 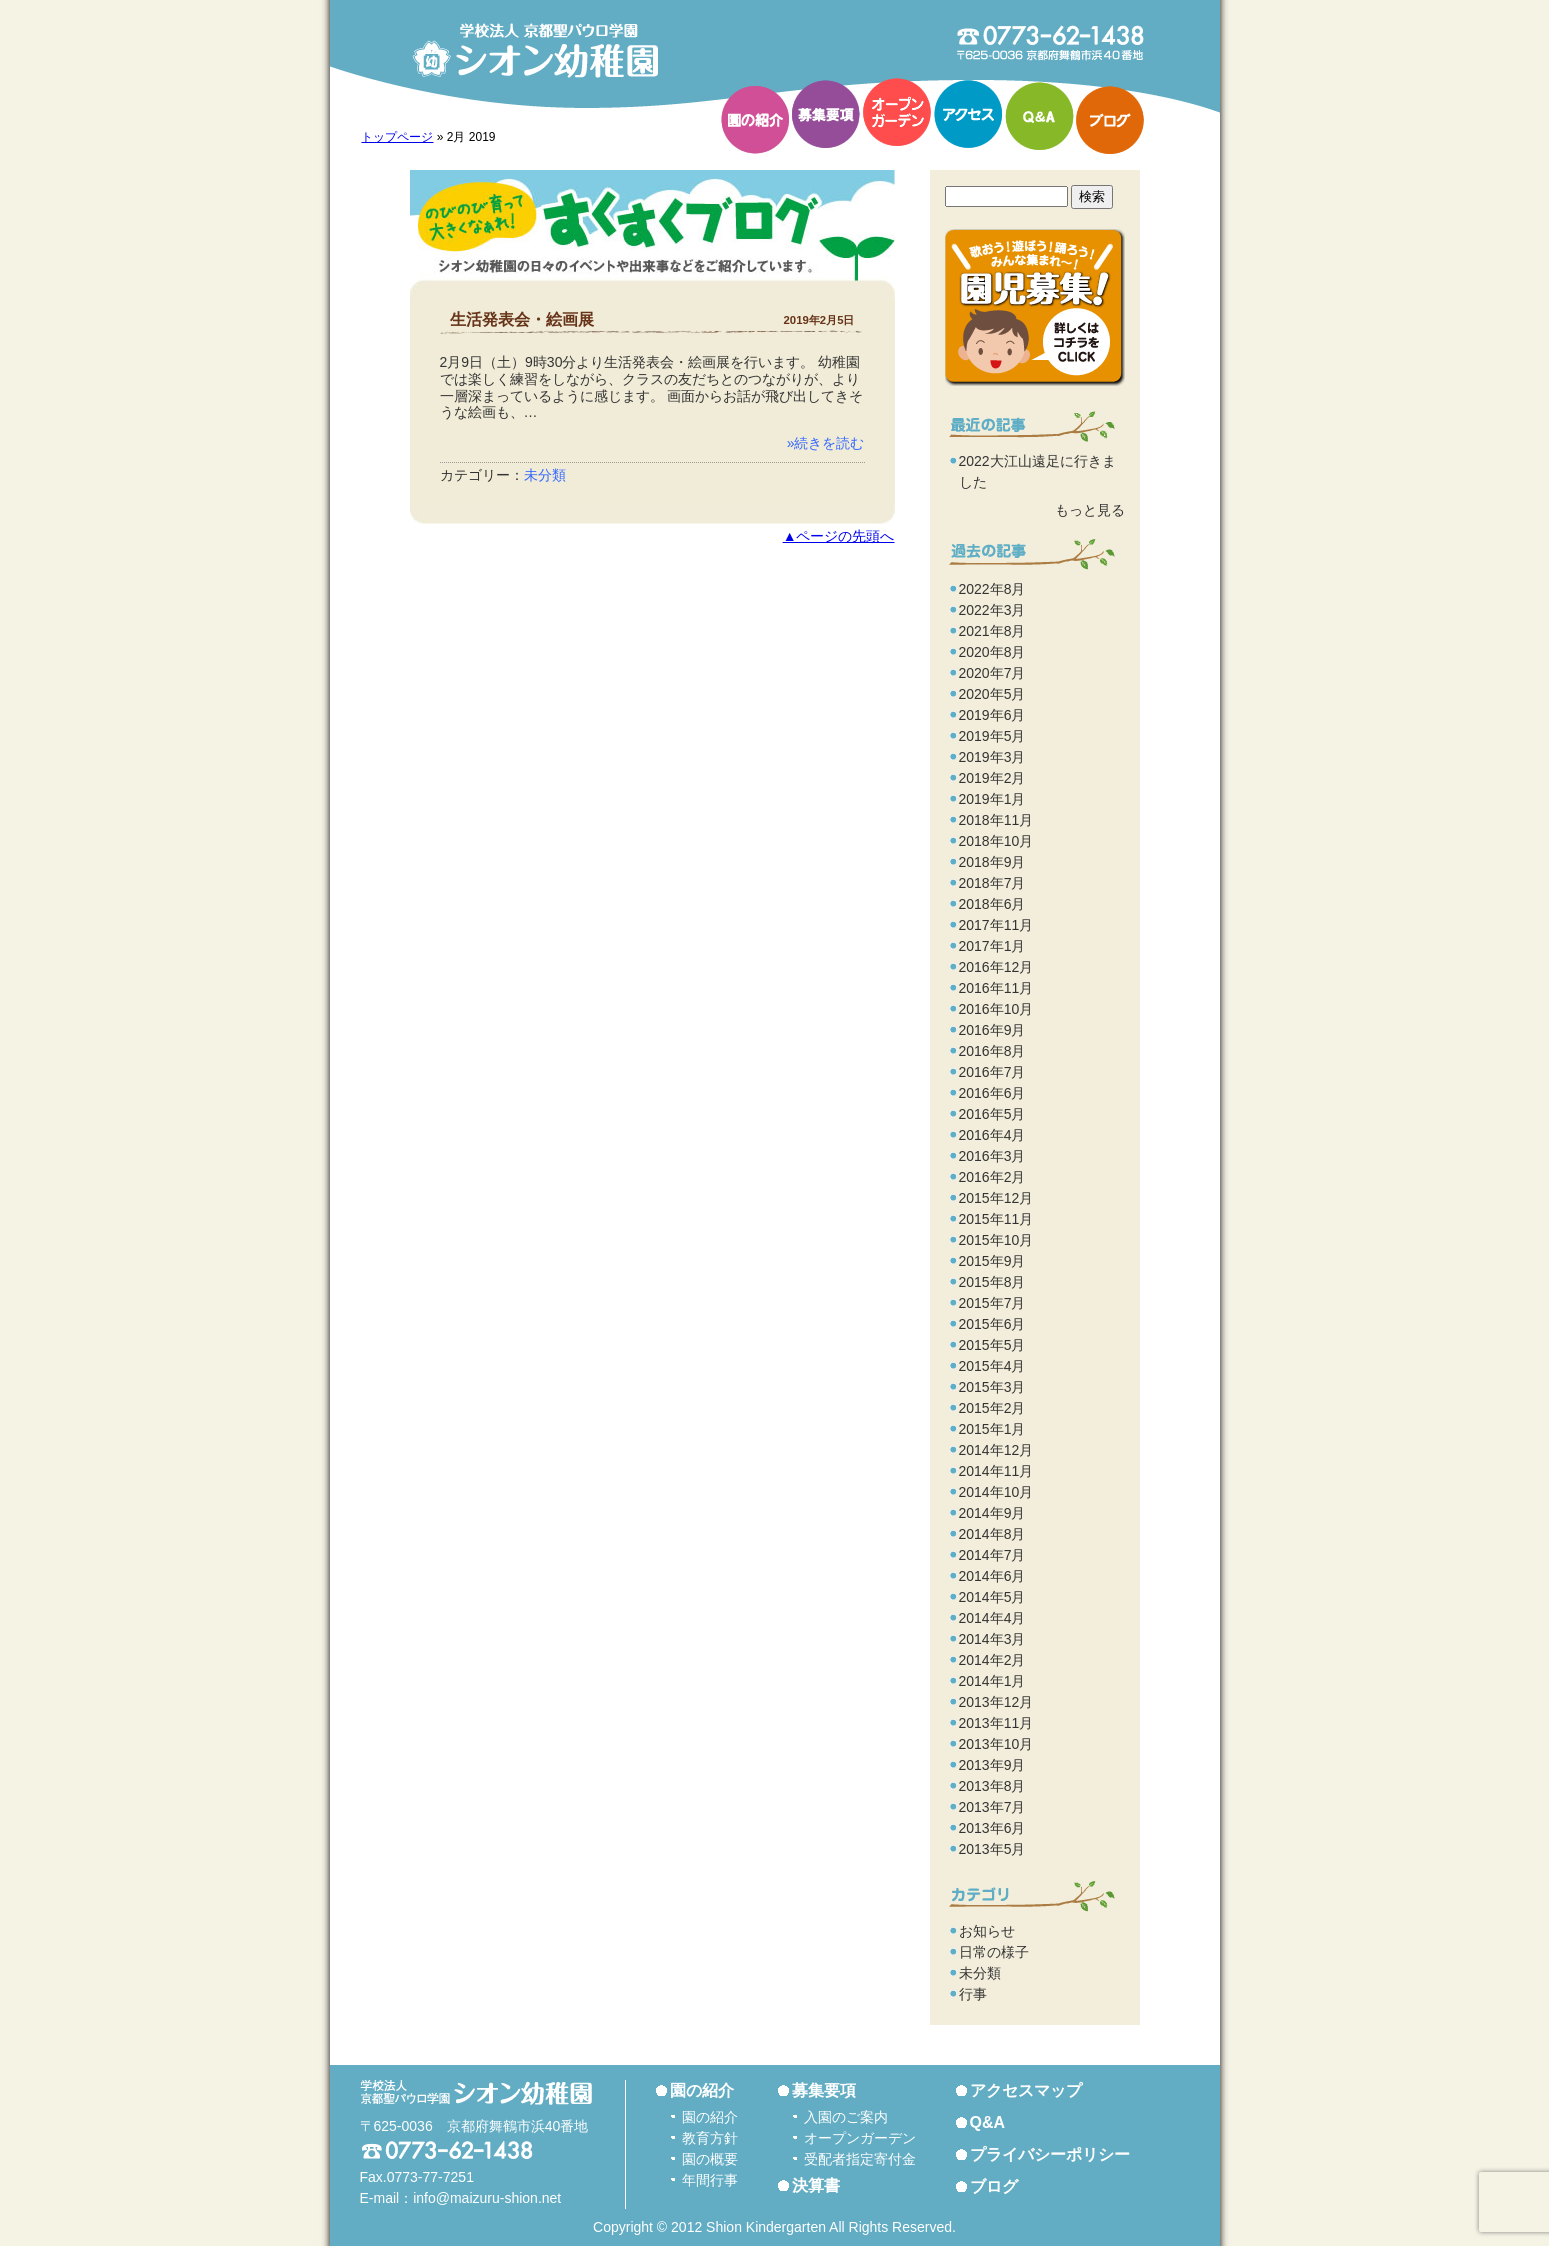 I want to click on 年間行事, so click(x=710, y=2180).